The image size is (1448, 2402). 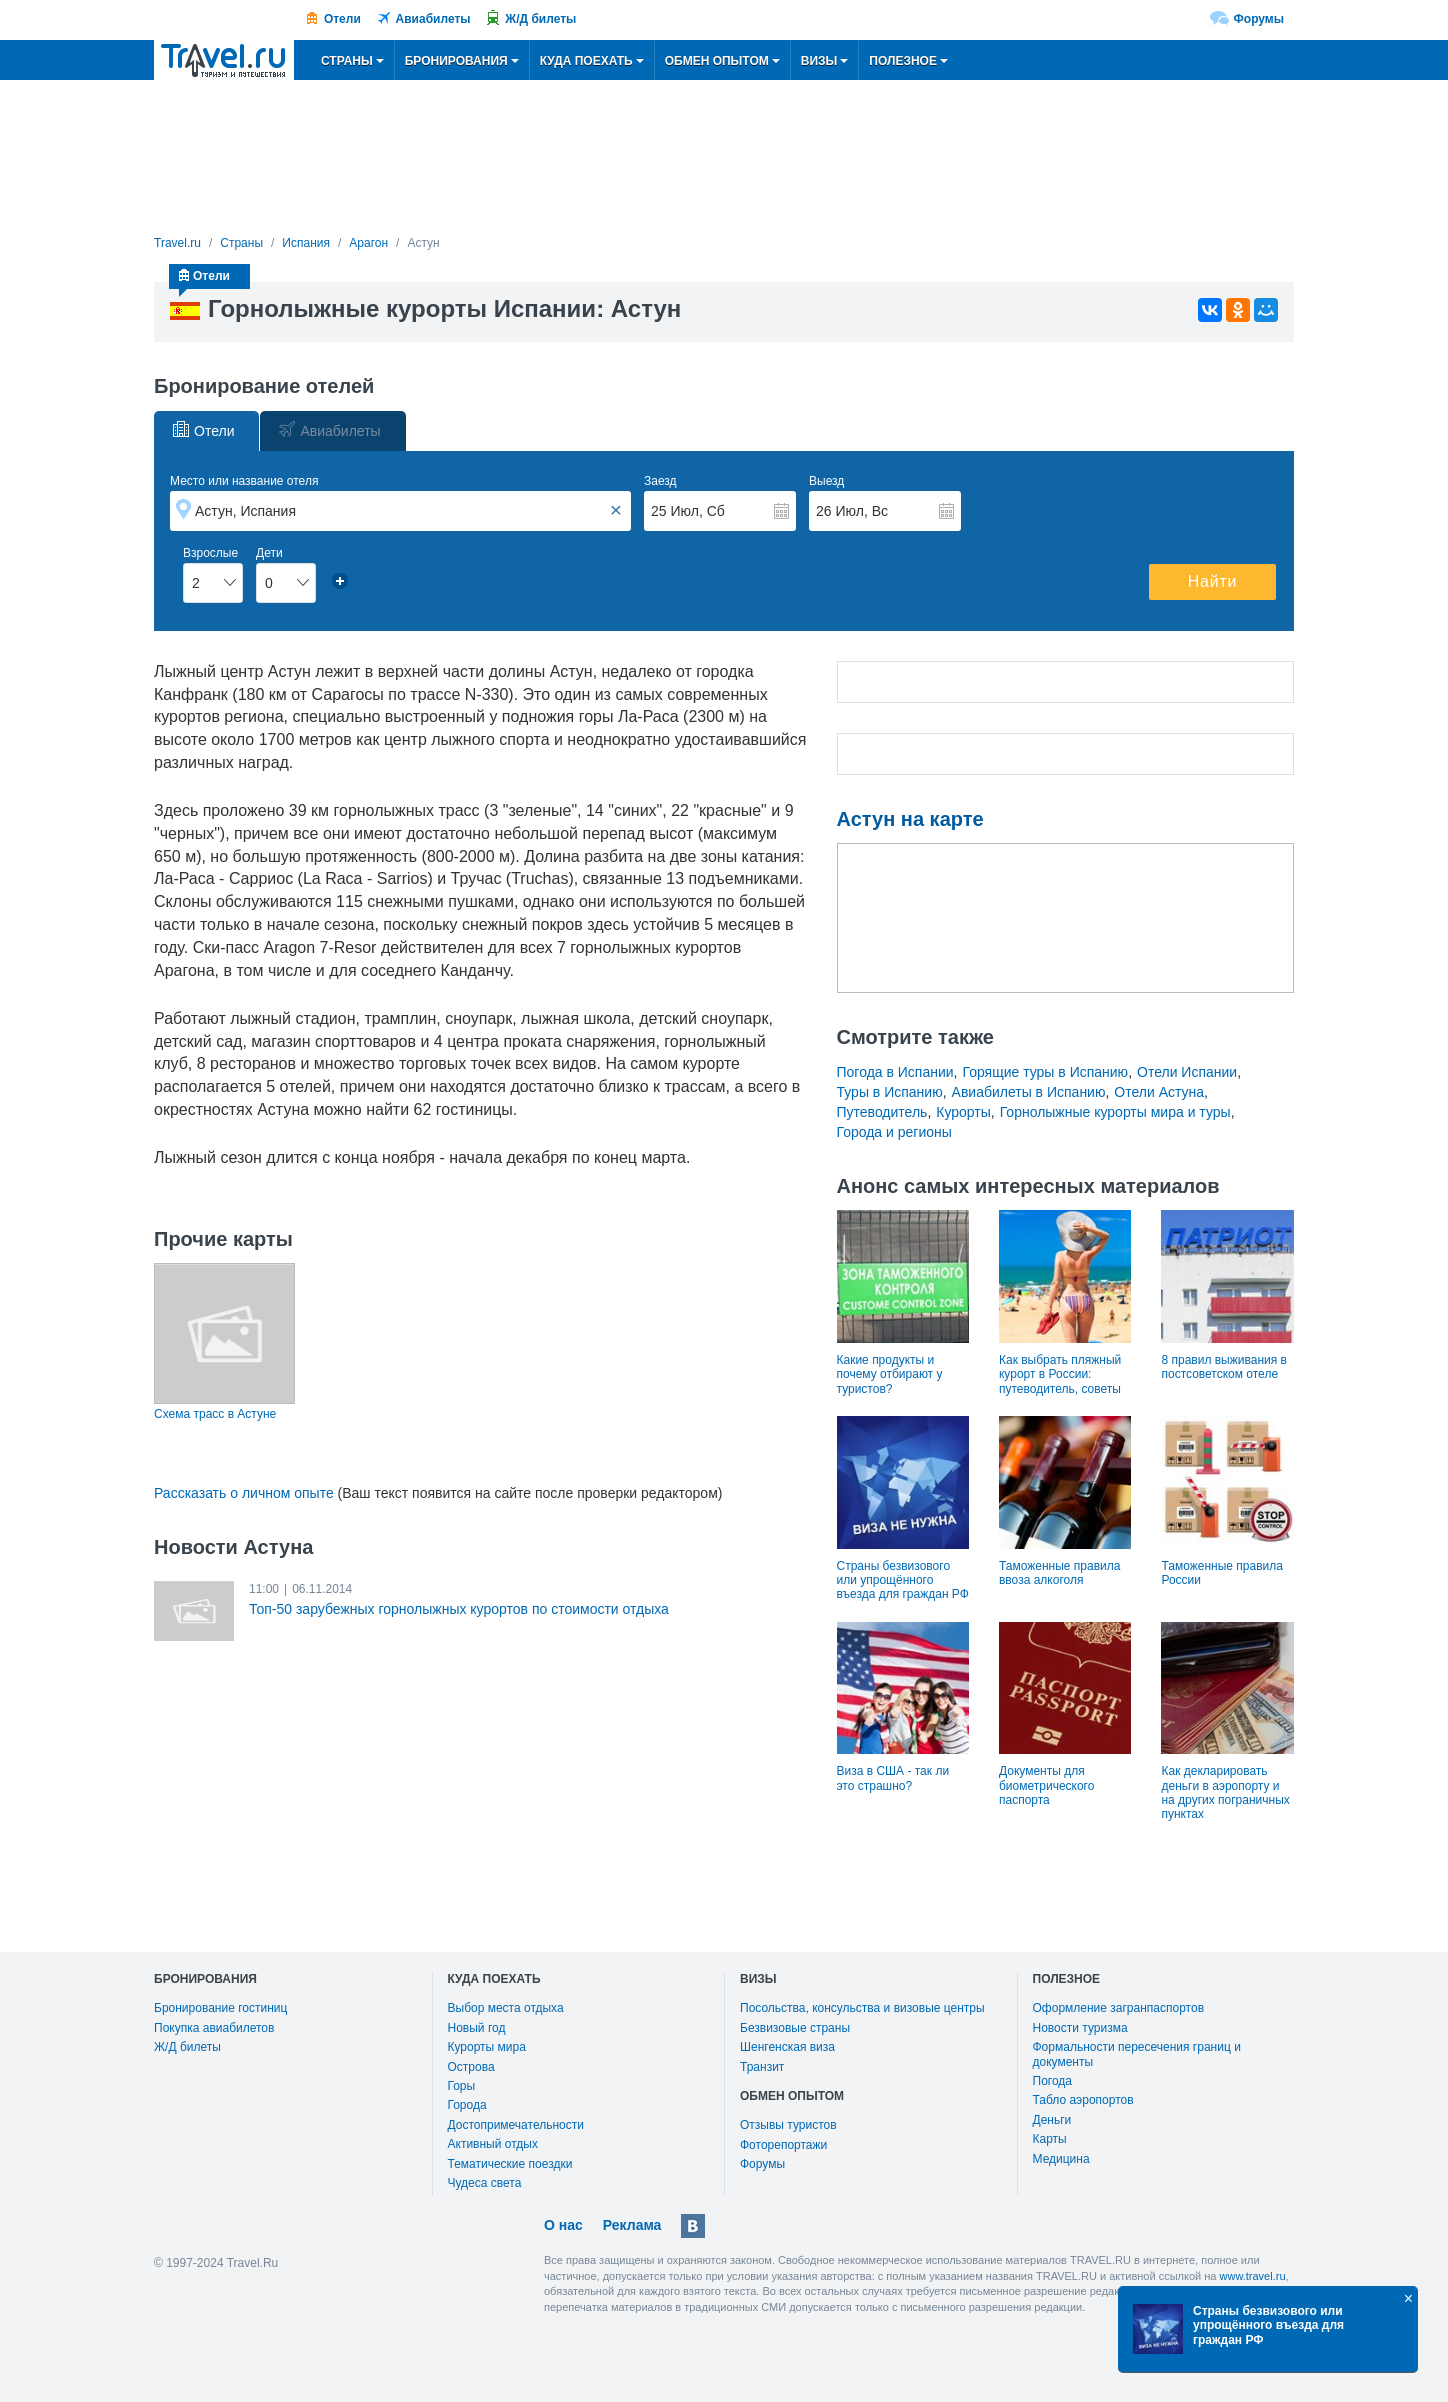 I want to click on Чудеса света, so click(x=485, y=2183).